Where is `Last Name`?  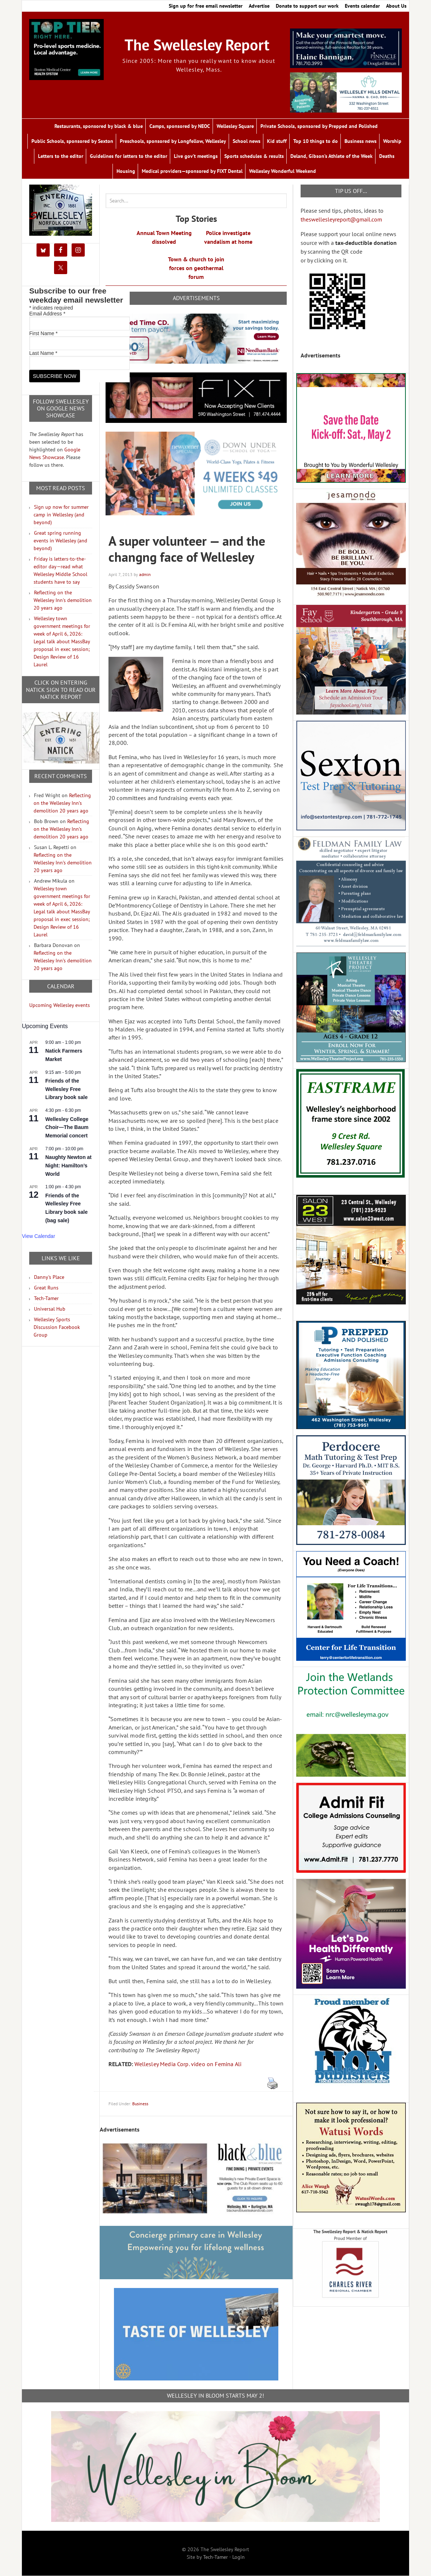 Last Name is located at coordinates (43, 353).